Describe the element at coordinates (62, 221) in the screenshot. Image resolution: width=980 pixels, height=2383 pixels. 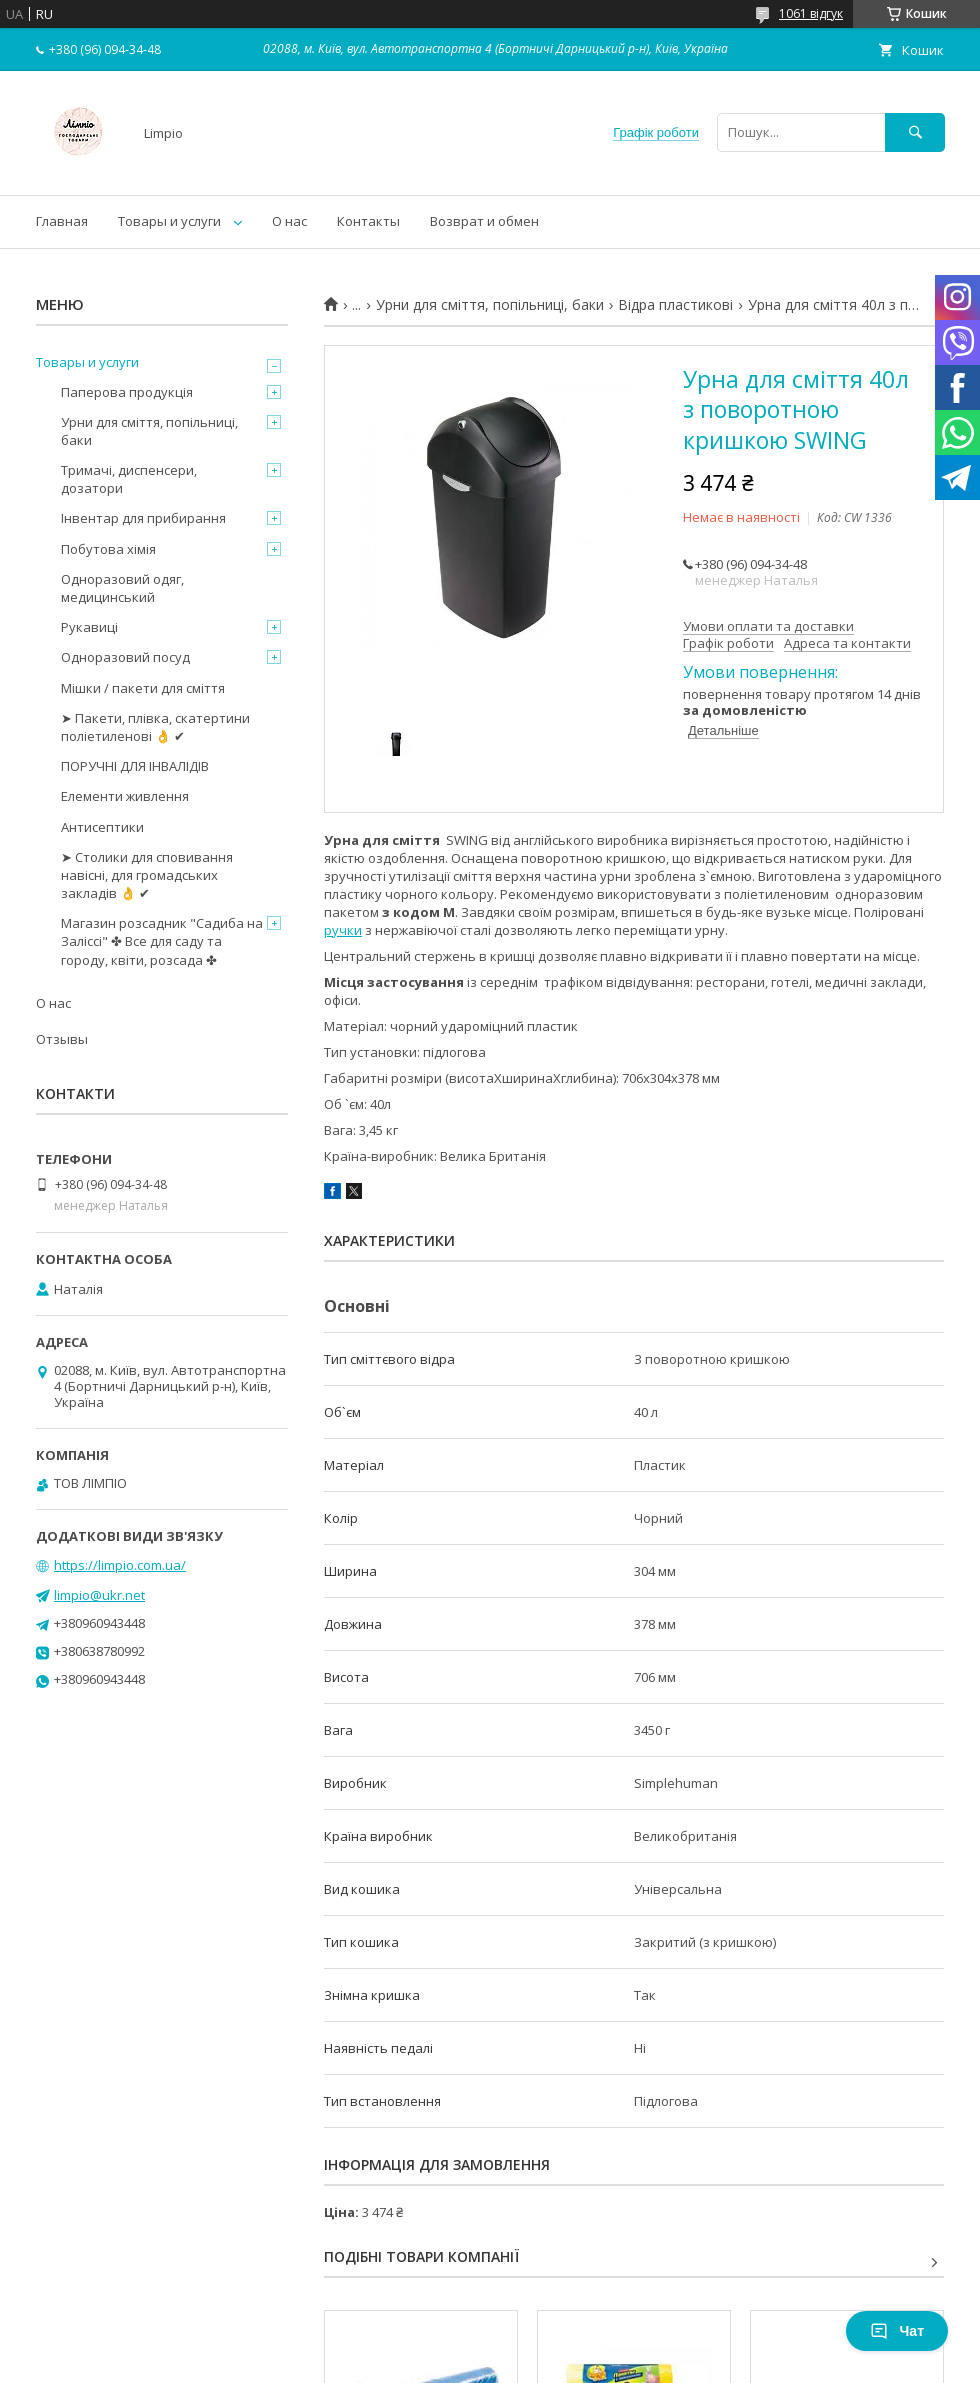
I see `Главная` at that location.